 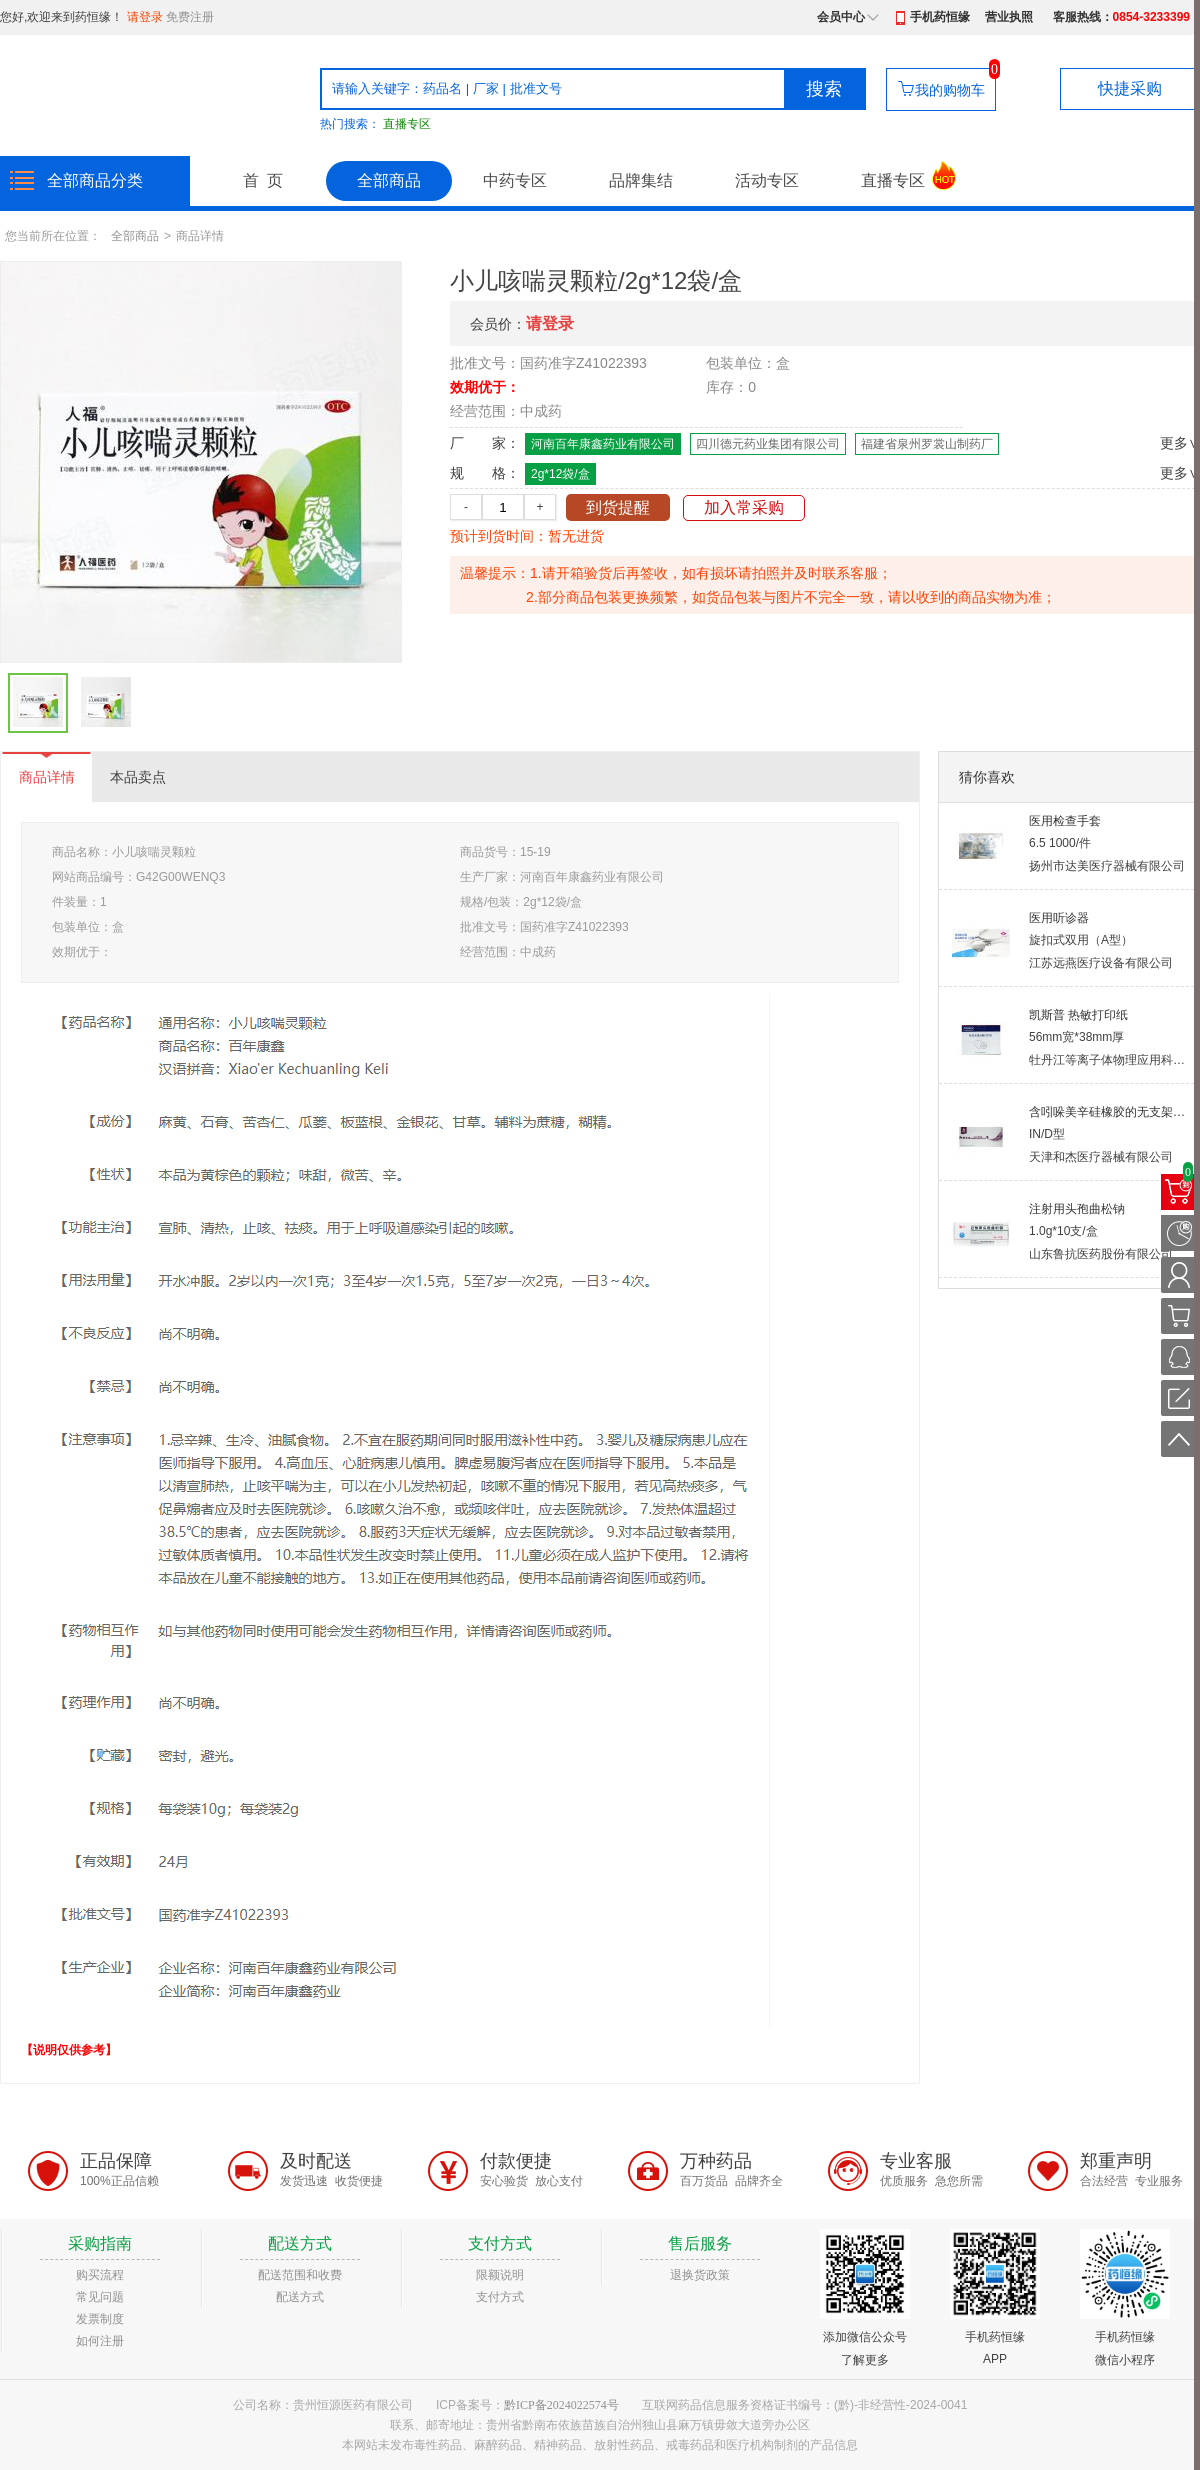 What do you see at coordinates (300, 2275) in the screenshot?
I see `配送范围和收费` at bounding box center [300, 2275].